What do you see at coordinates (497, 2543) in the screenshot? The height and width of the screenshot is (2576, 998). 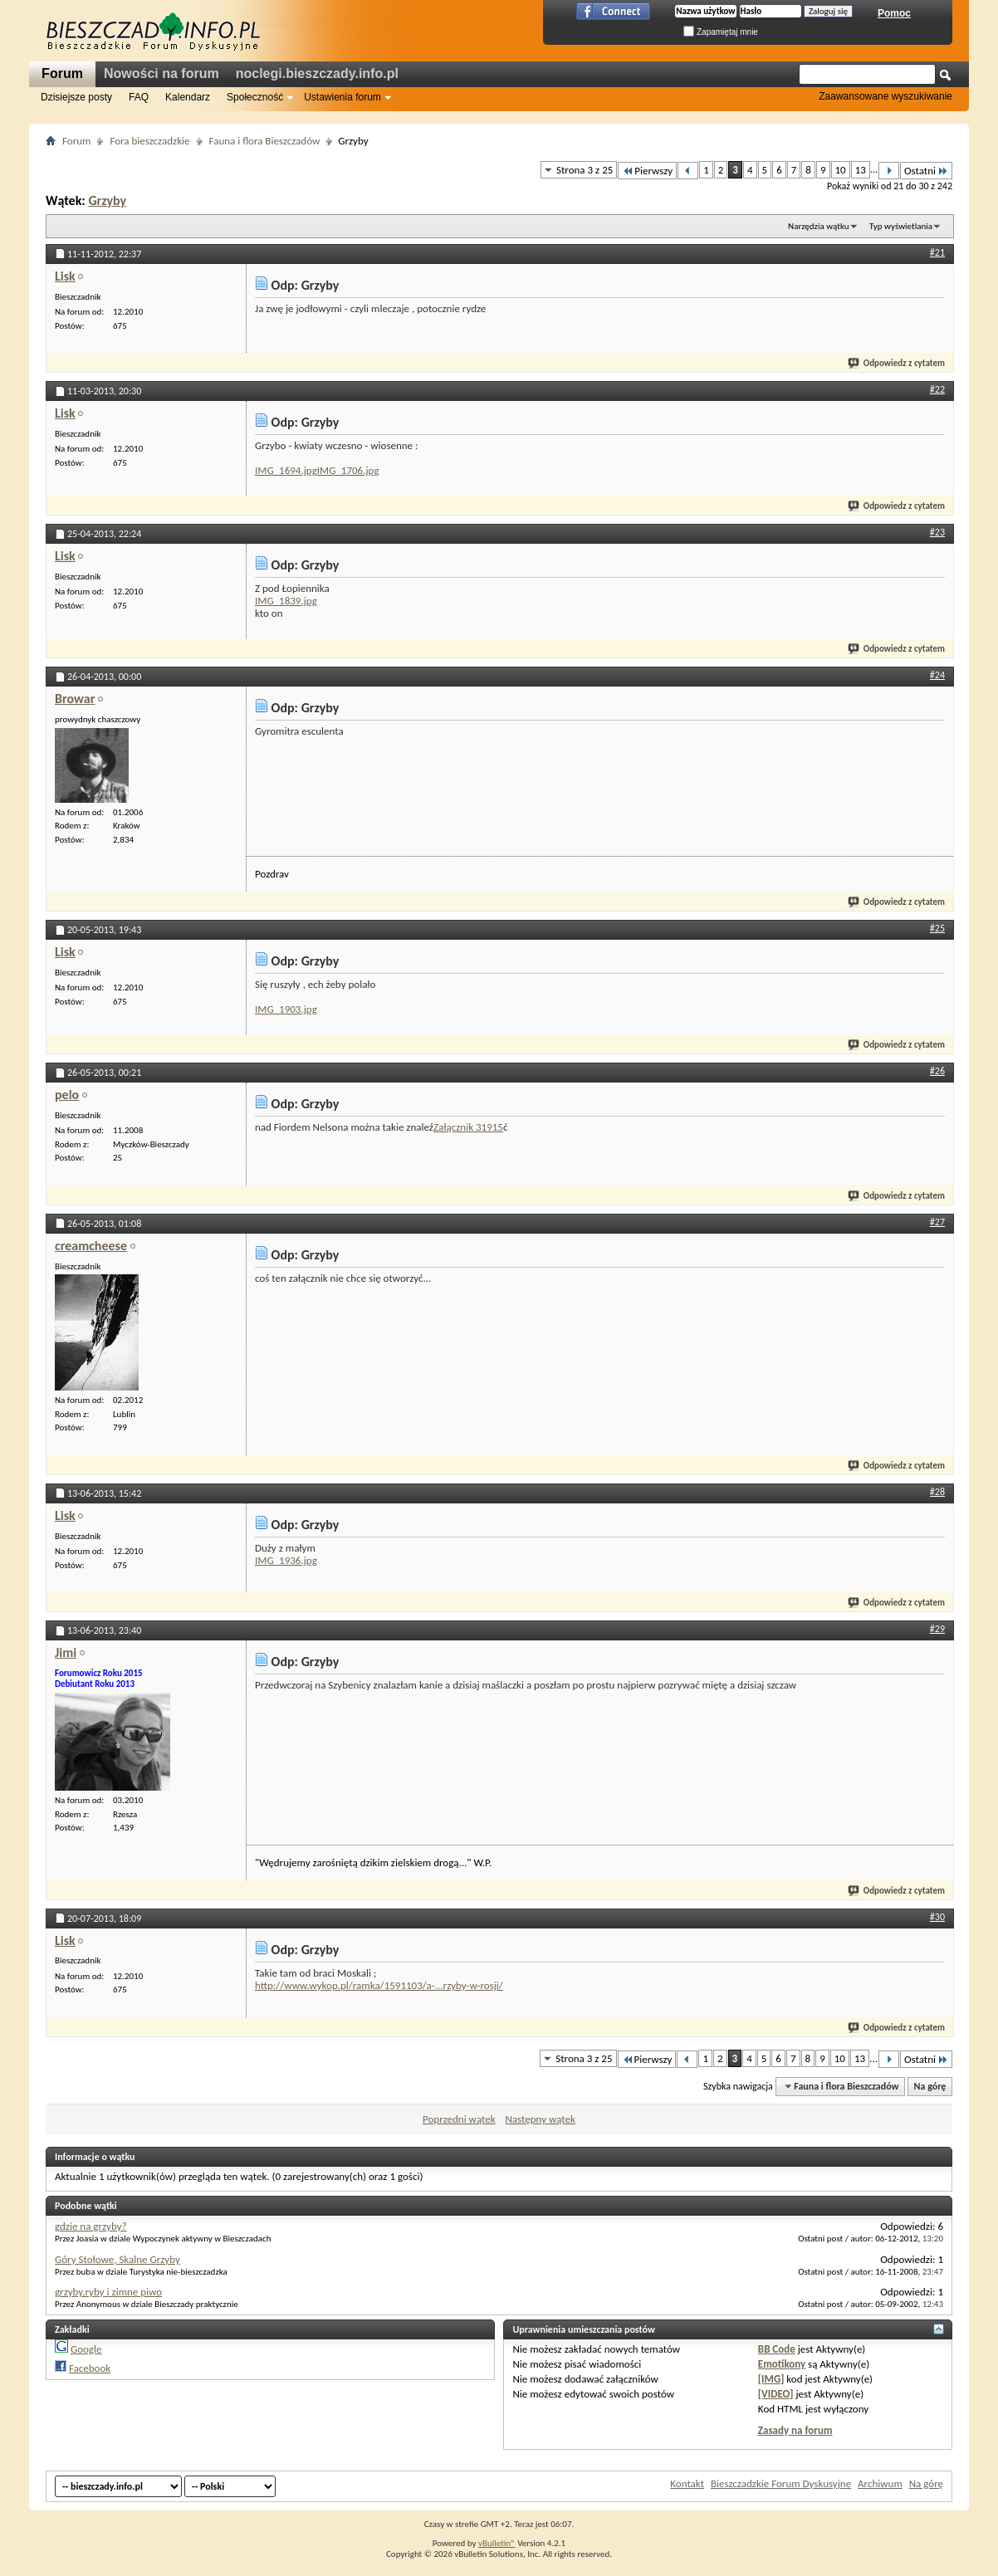 I see `vBulletin®` at bounding box center [497, 2543].